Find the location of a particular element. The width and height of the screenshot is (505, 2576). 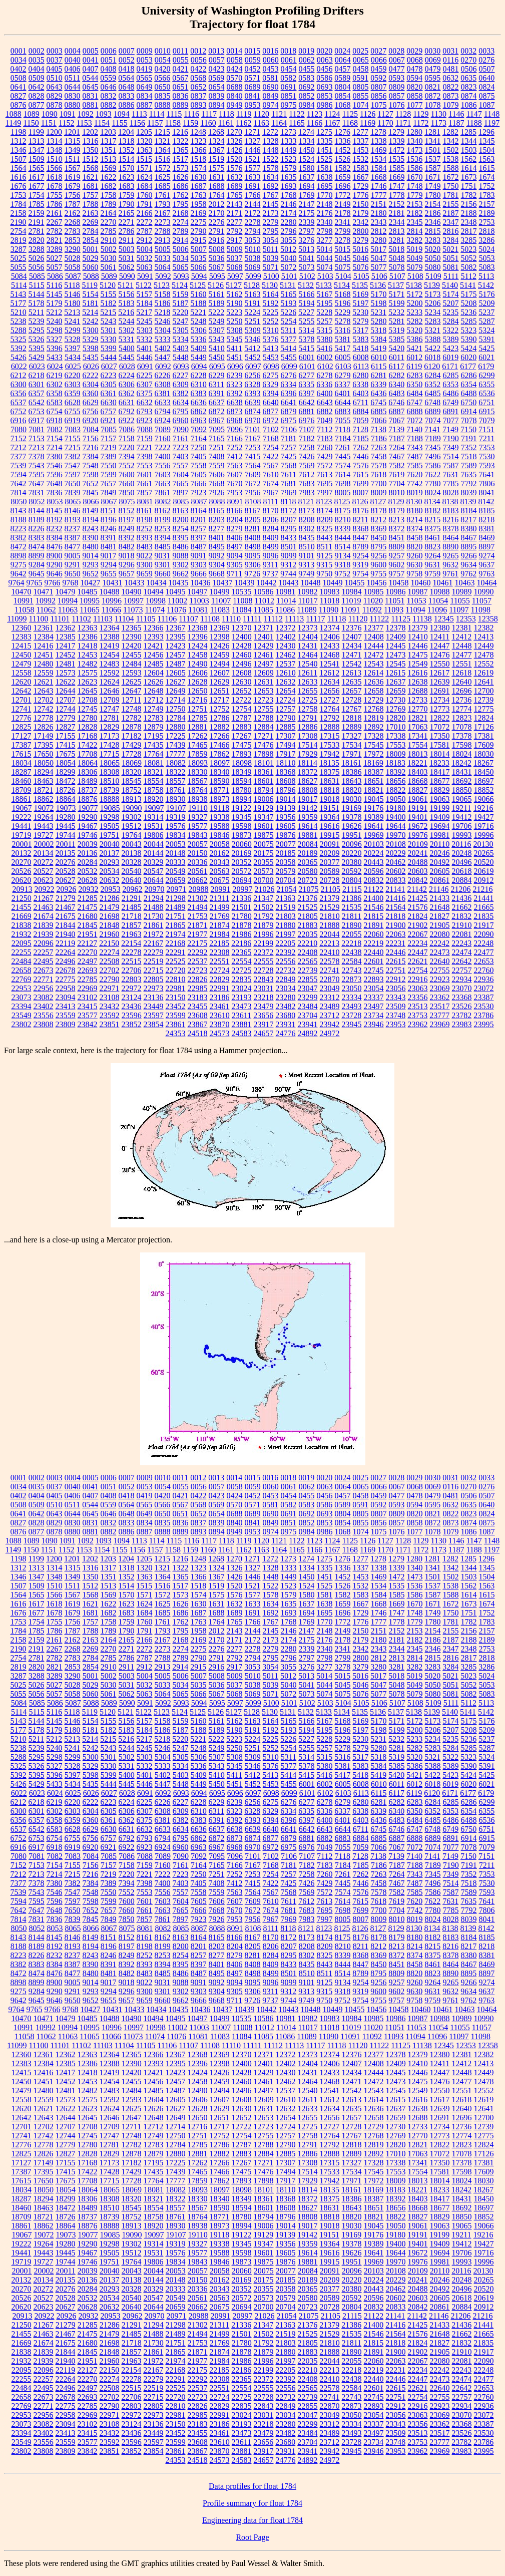

8474 is located at coordinates (37, 546).